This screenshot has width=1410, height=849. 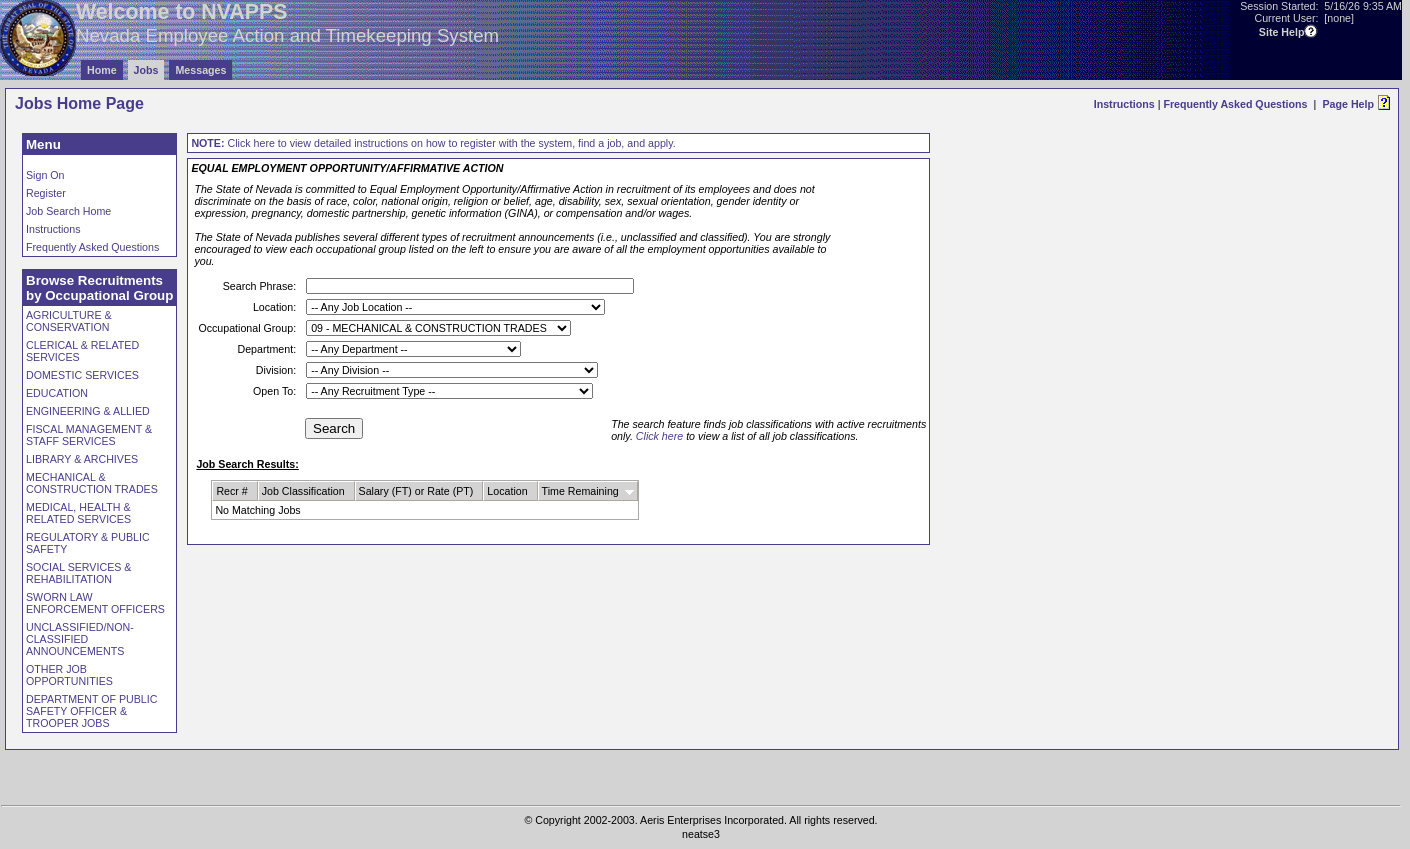 What do you see at coordinates (95, 603) in the screenshot?
I see `SWORN LAW ENFORCEMENT OFFICERS` at bounding box center [95, 603].